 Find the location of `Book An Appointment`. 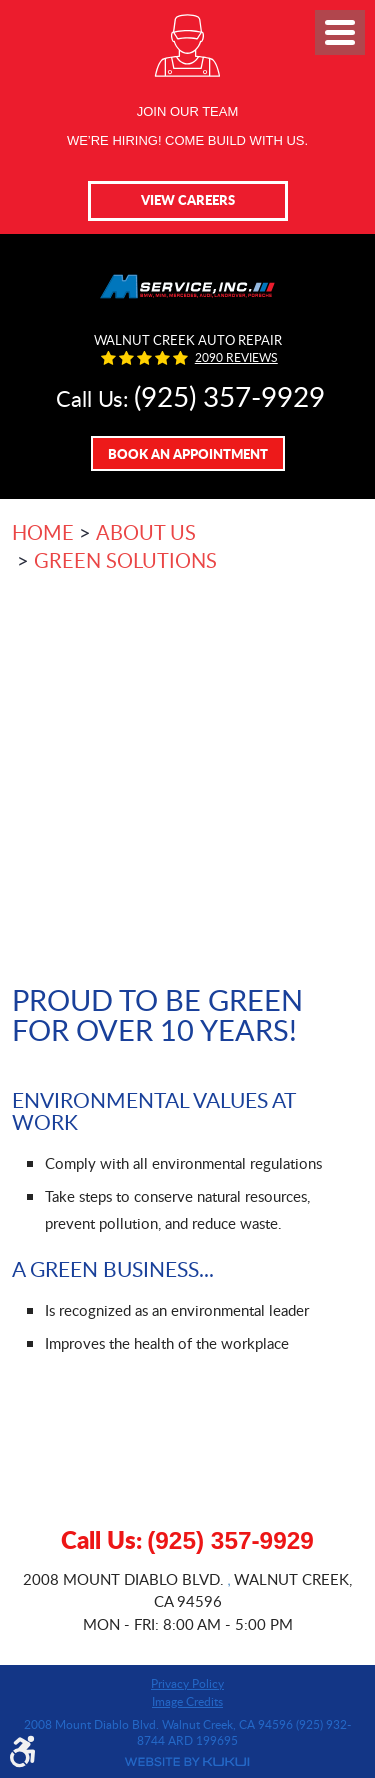

Book An Appointment is located at coordinates (188, 453).